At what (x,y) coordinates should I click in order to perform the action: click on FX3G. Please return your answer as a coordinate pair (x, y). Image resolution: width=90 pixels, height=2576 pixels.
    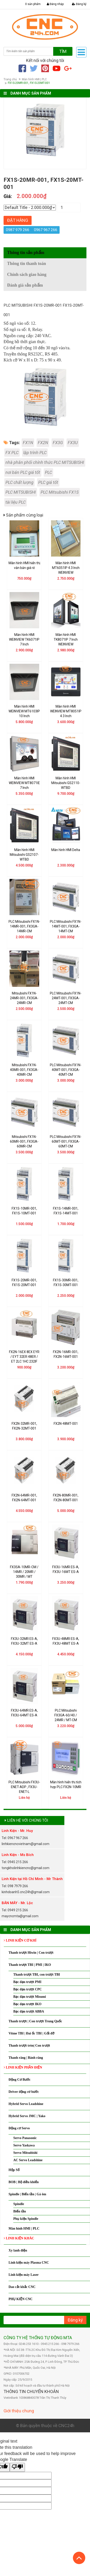
    Looking at the image, I should click on (58, 442).